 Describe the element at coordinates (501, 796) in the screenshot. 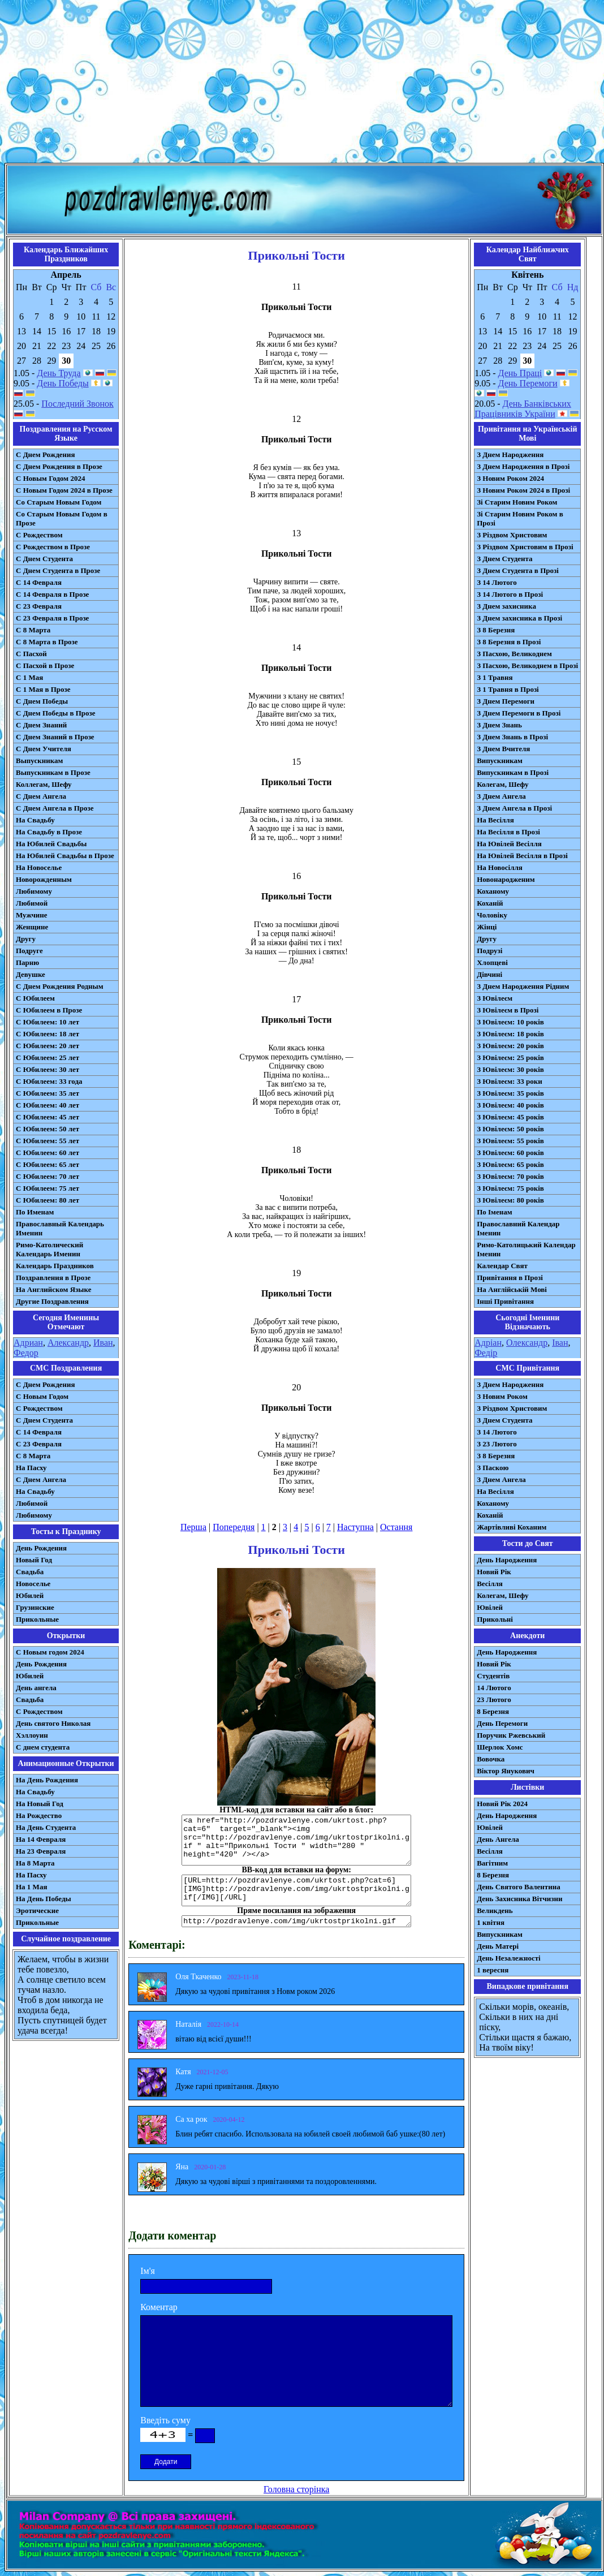

I see `З Днем Ангела` at that location.